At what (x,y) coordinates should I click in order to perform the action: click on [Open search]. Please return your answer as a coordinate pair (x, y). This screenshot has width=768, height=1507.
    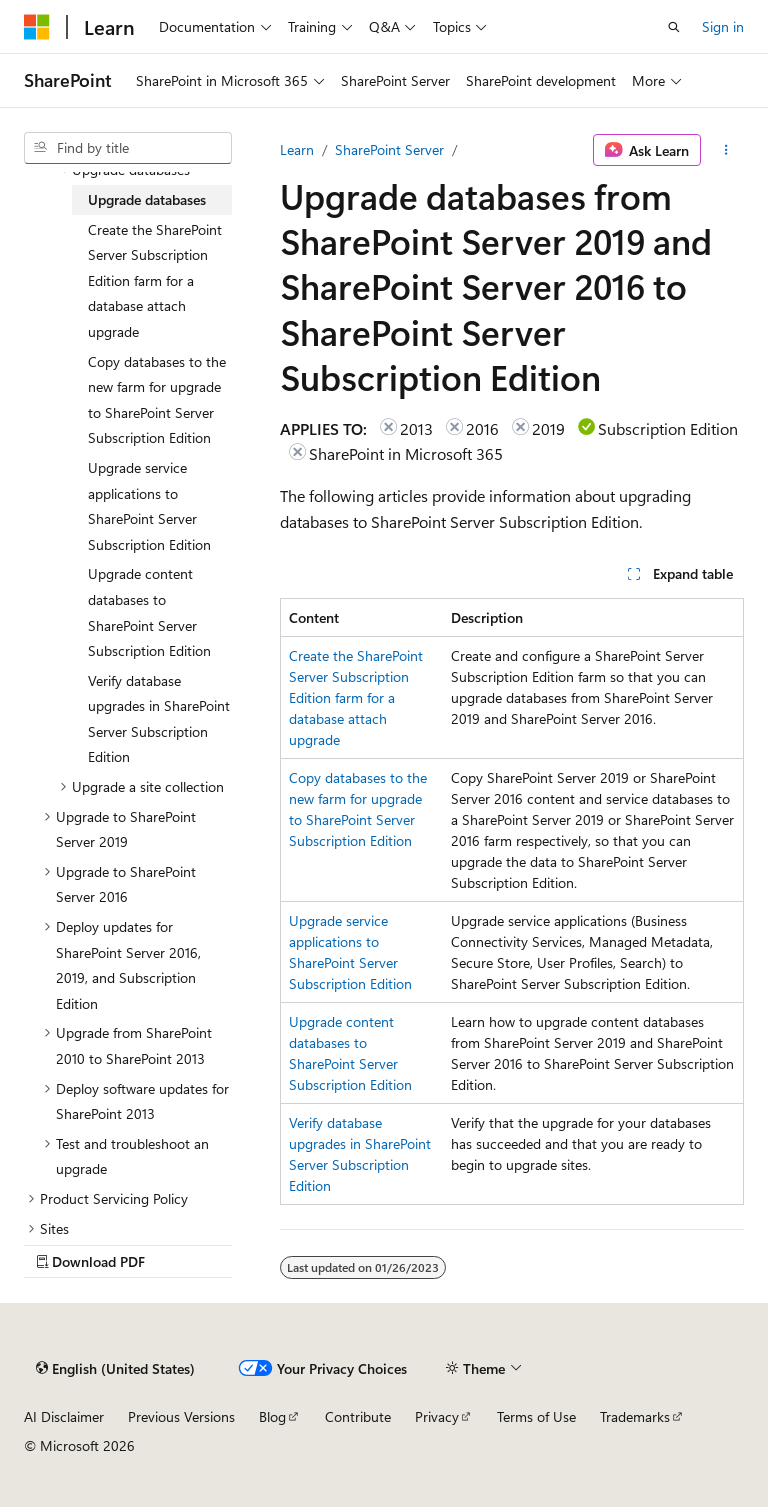
    Looking at the image, I should click on (674, 27).